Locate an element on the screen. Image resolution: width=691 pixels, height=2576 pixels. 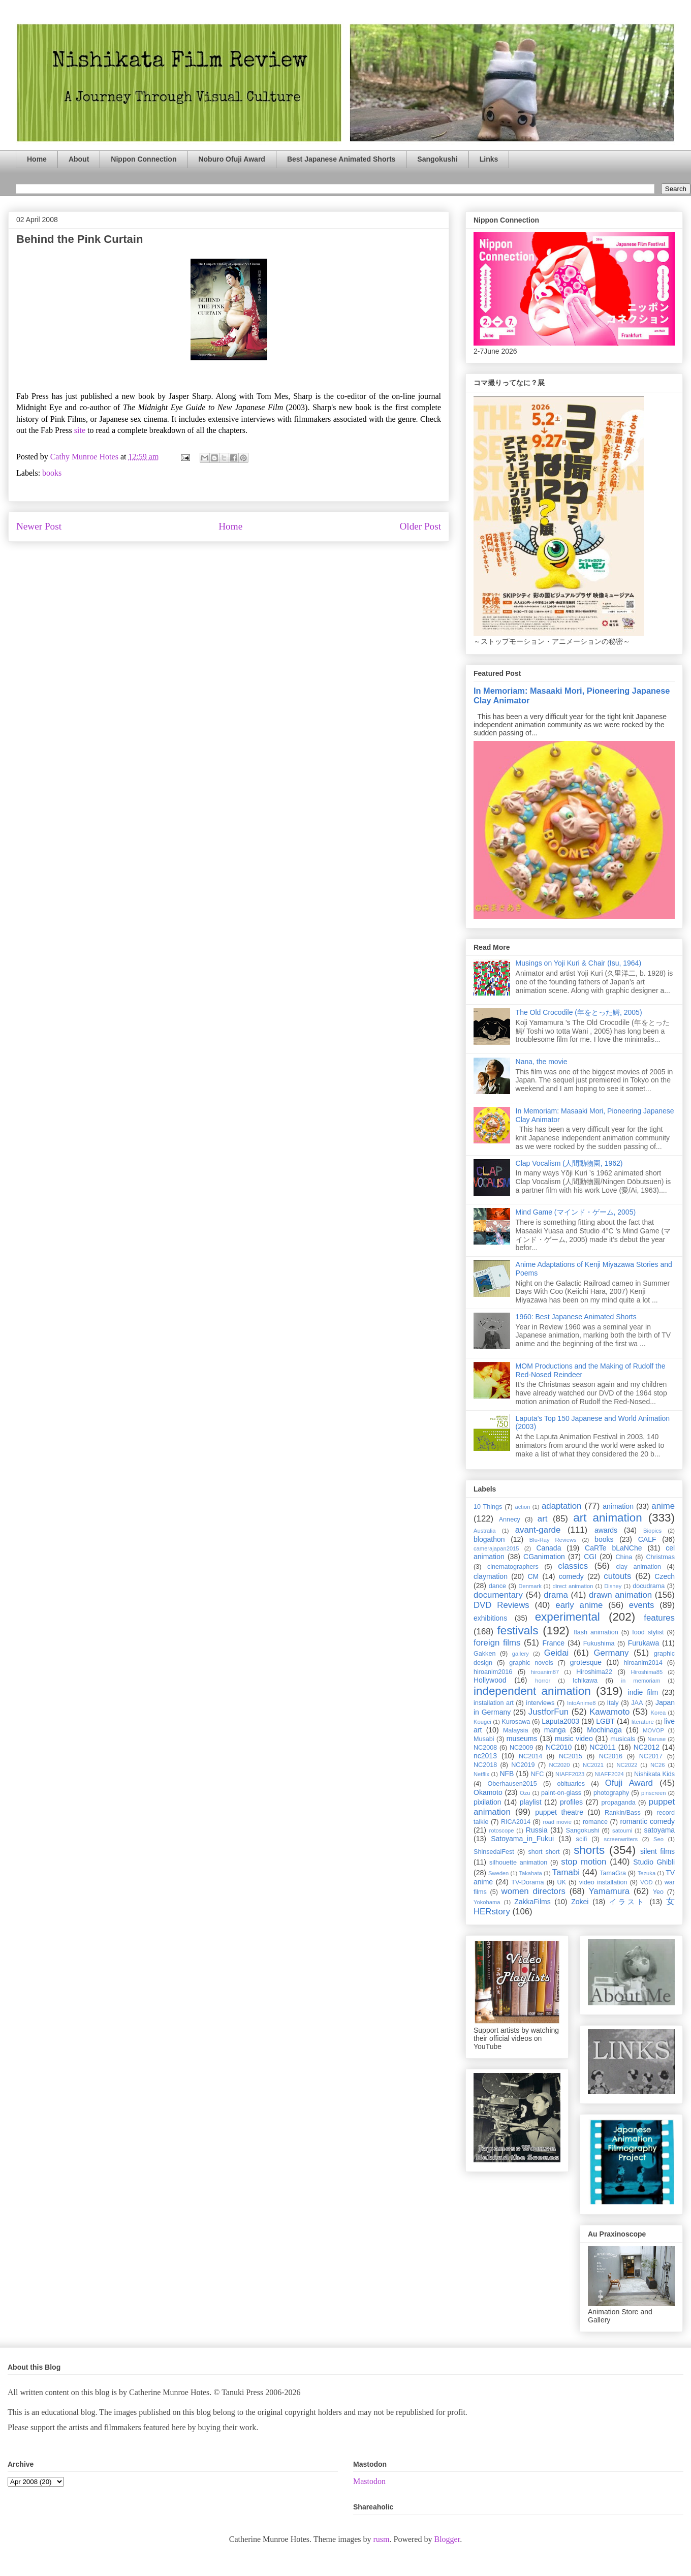
Disney is located at coordinates (612, 1586).